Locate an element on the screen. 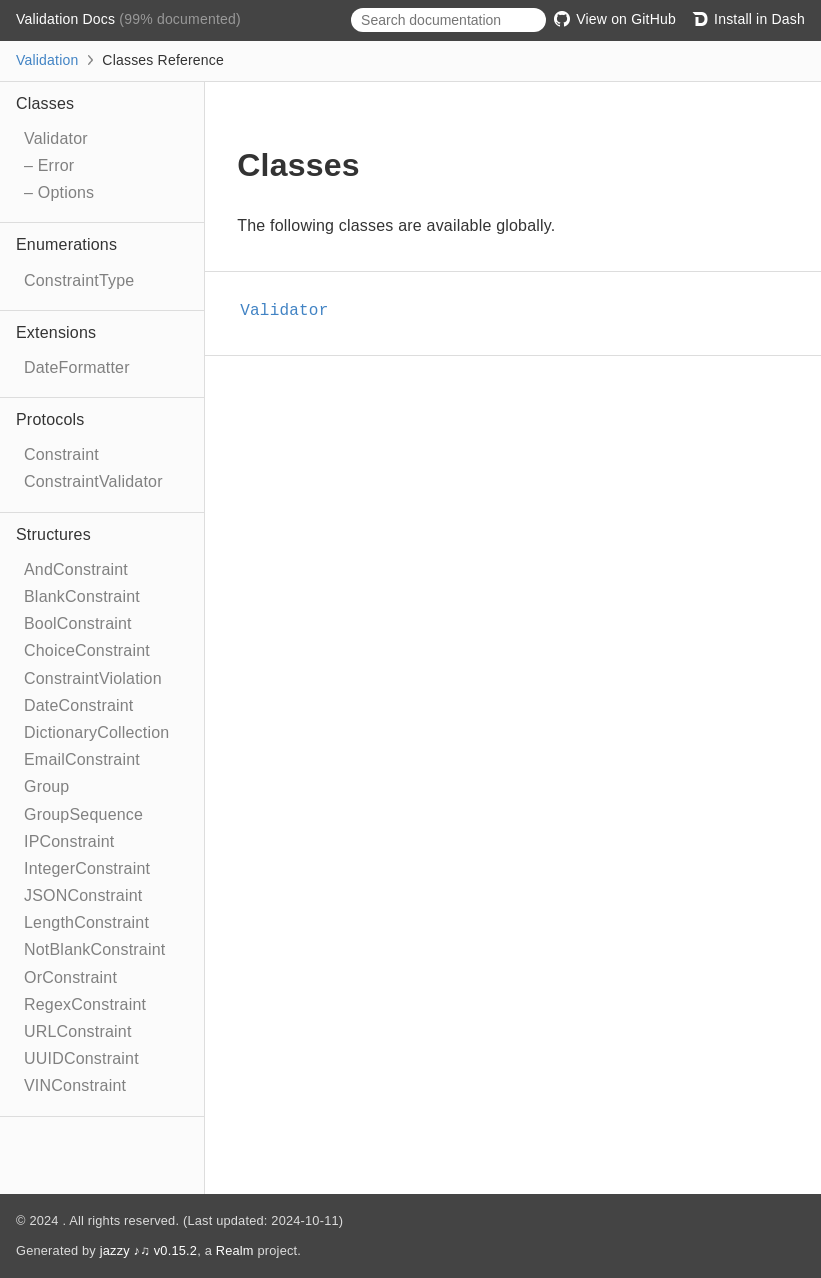 The width and height of the screenshot is (821, 1278). VINConstraint is located at coordinates (75, 1085).